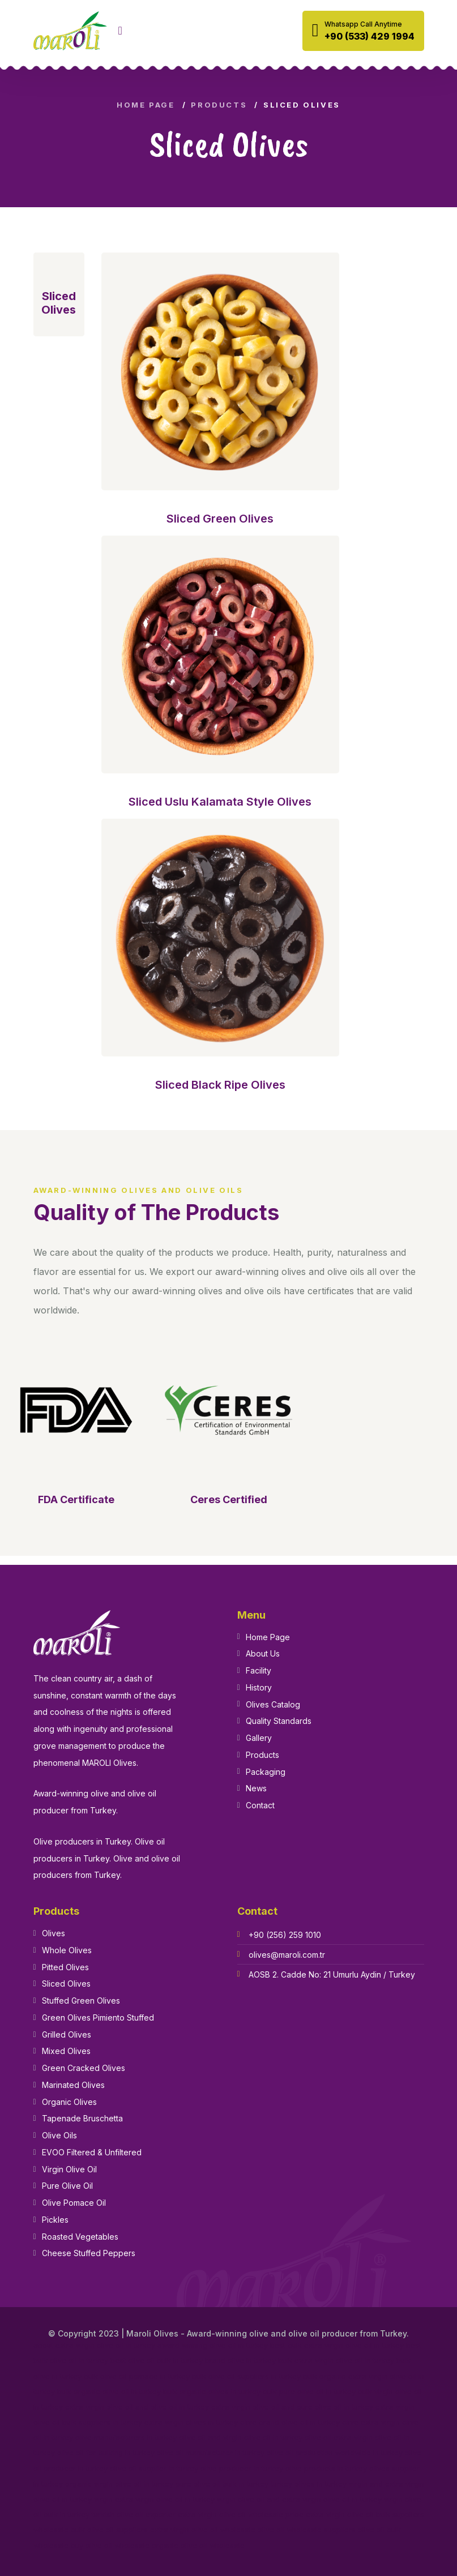 This screenshot has width=457, height=2576. I want to click on Pure Olive Oil, so click(67, 2185).